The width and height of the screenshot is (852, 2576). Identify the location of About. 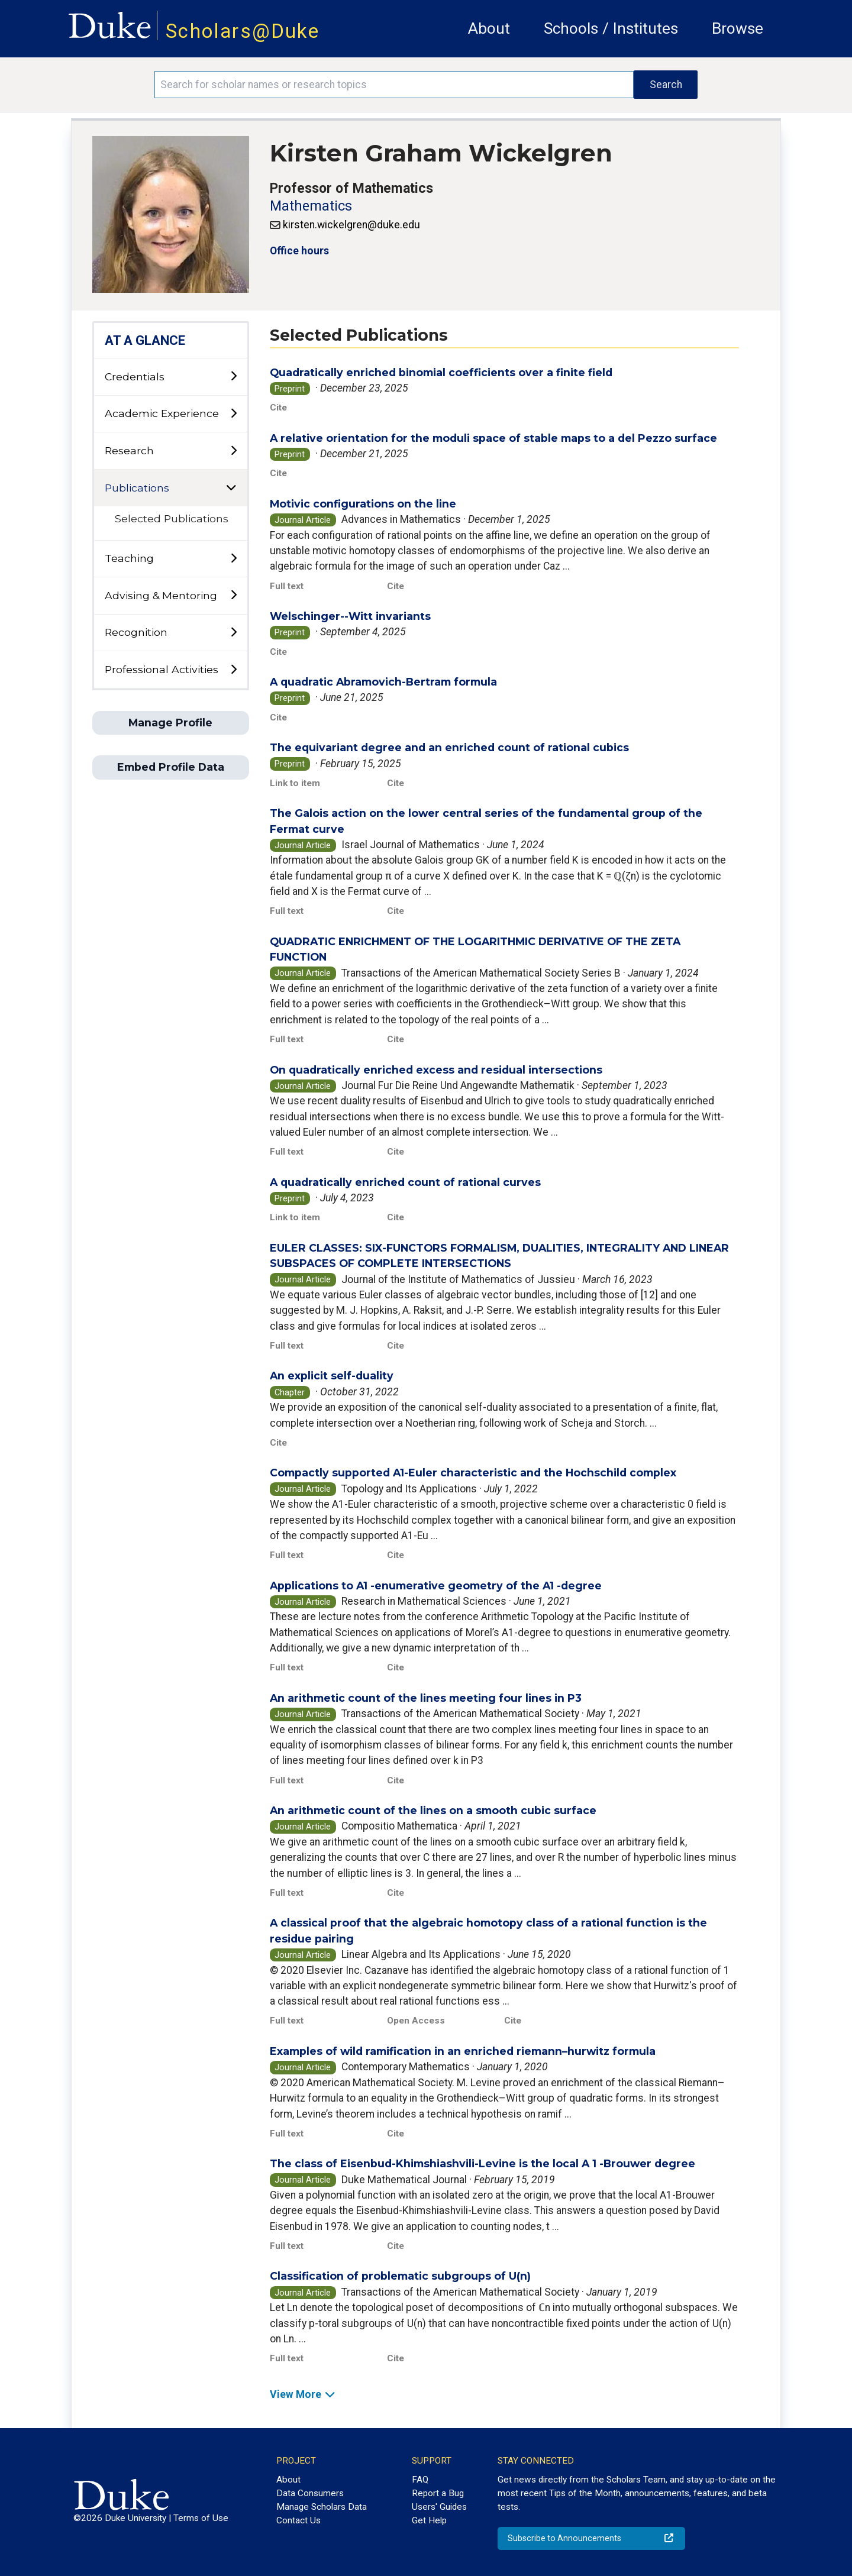
(489, 28).